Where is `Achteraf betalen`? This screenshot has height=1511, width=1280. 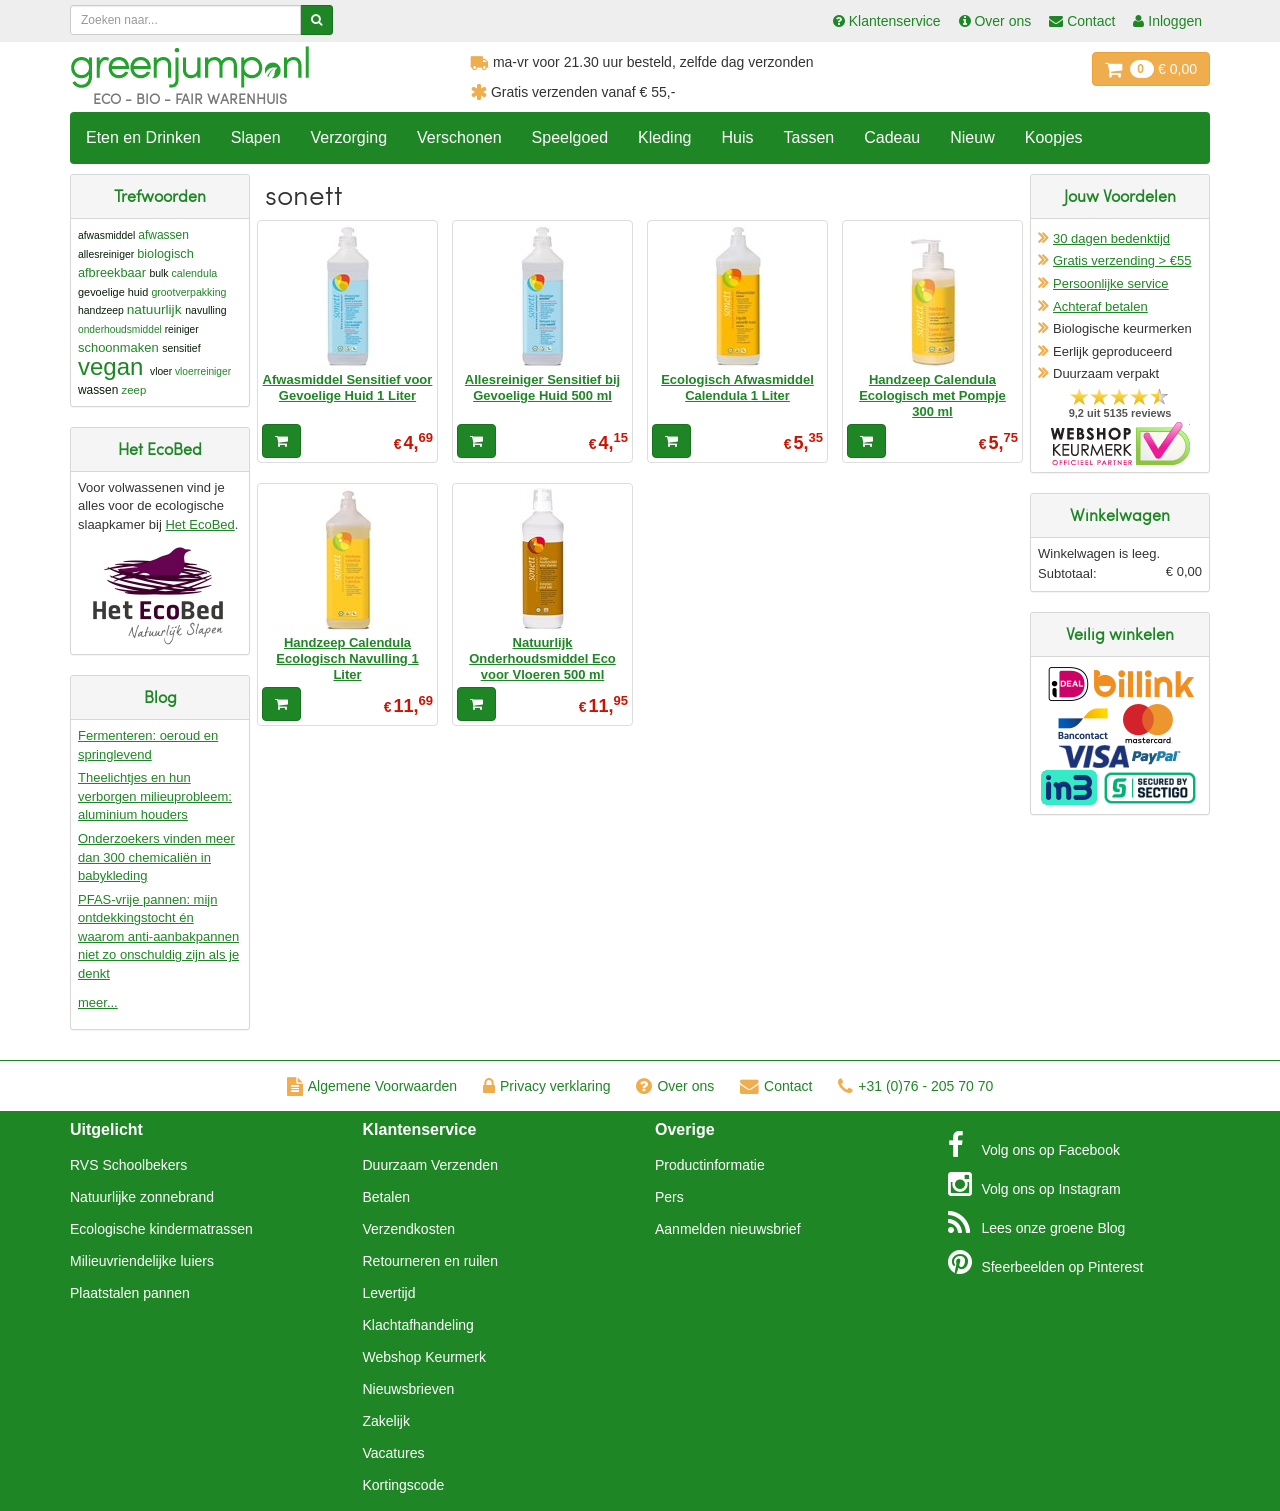 Achteraf betalen is located at coordinates (1100, 306).